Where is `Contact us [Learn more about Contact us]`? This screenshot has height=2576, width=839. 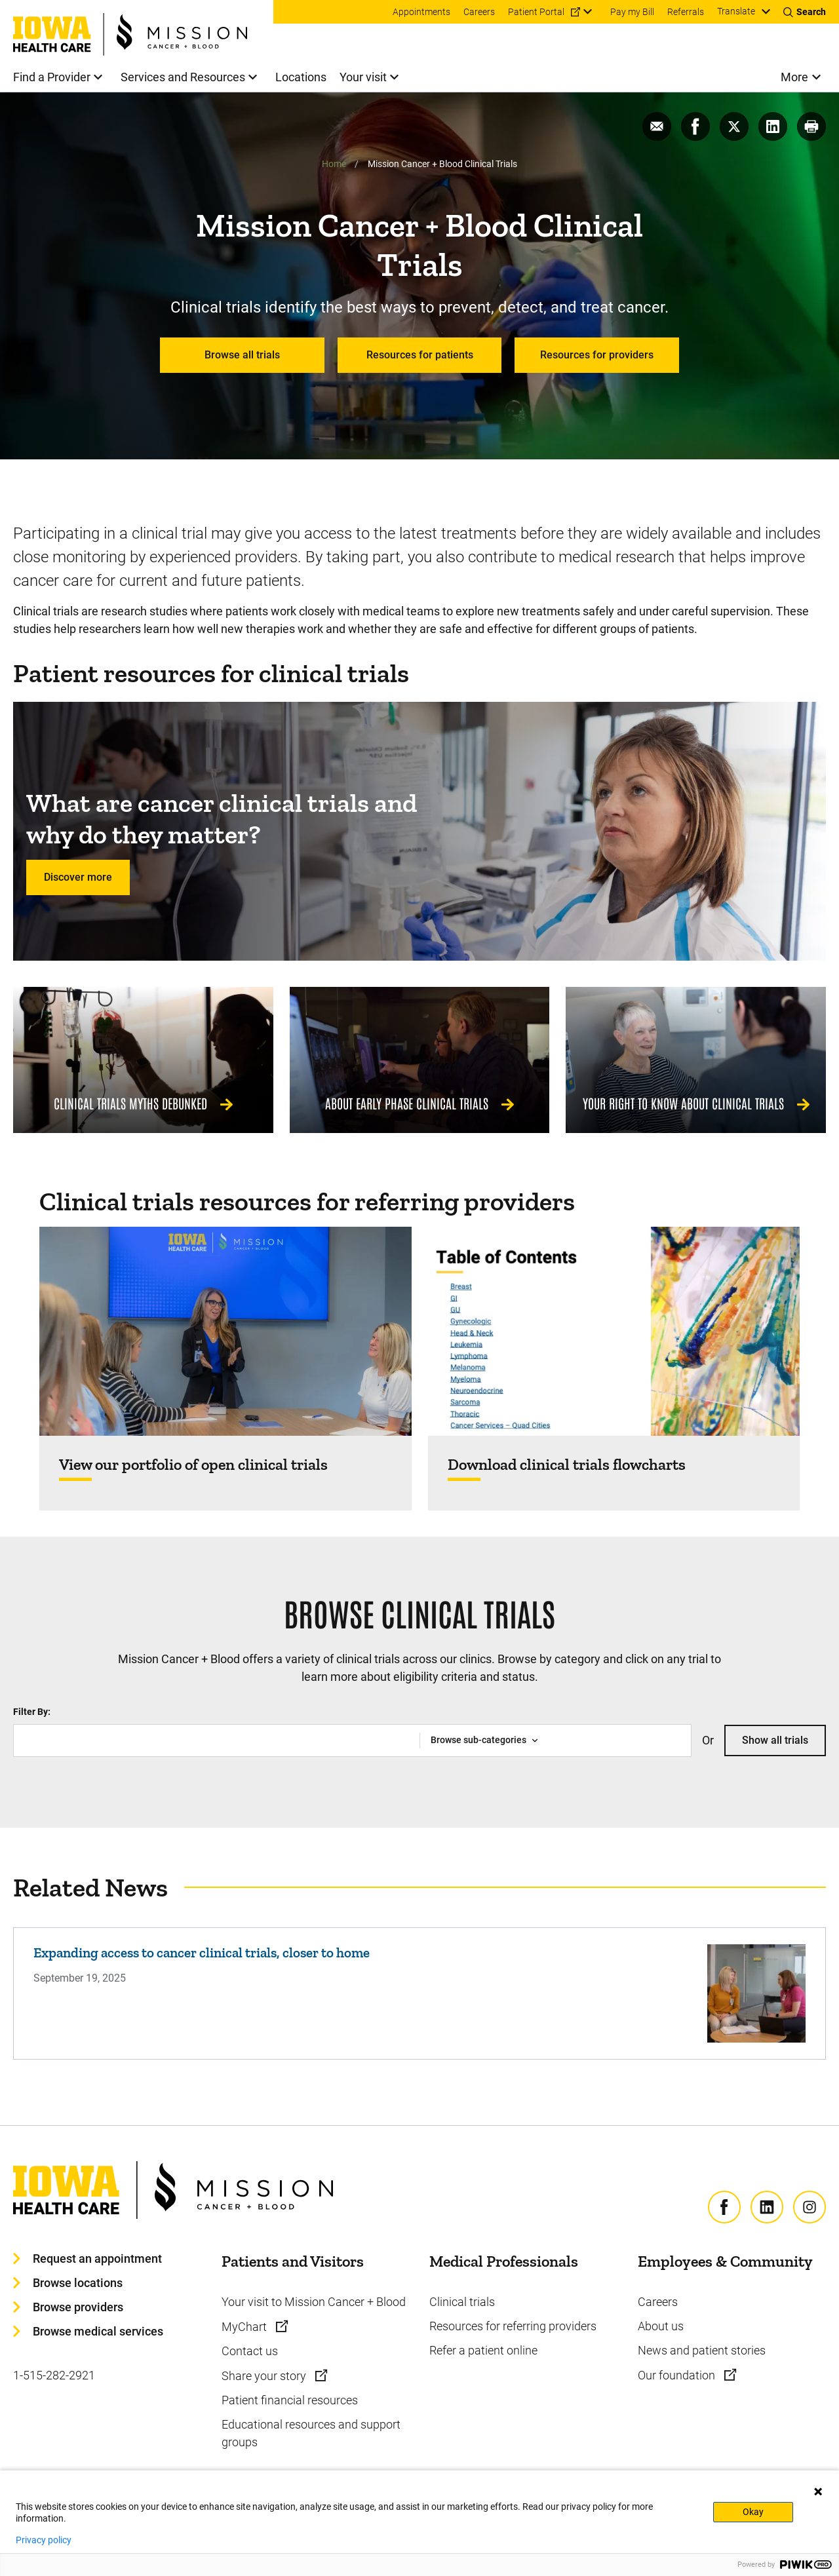
Contact us [Learn more about Contact us] is located at coordinates (250, 2351).